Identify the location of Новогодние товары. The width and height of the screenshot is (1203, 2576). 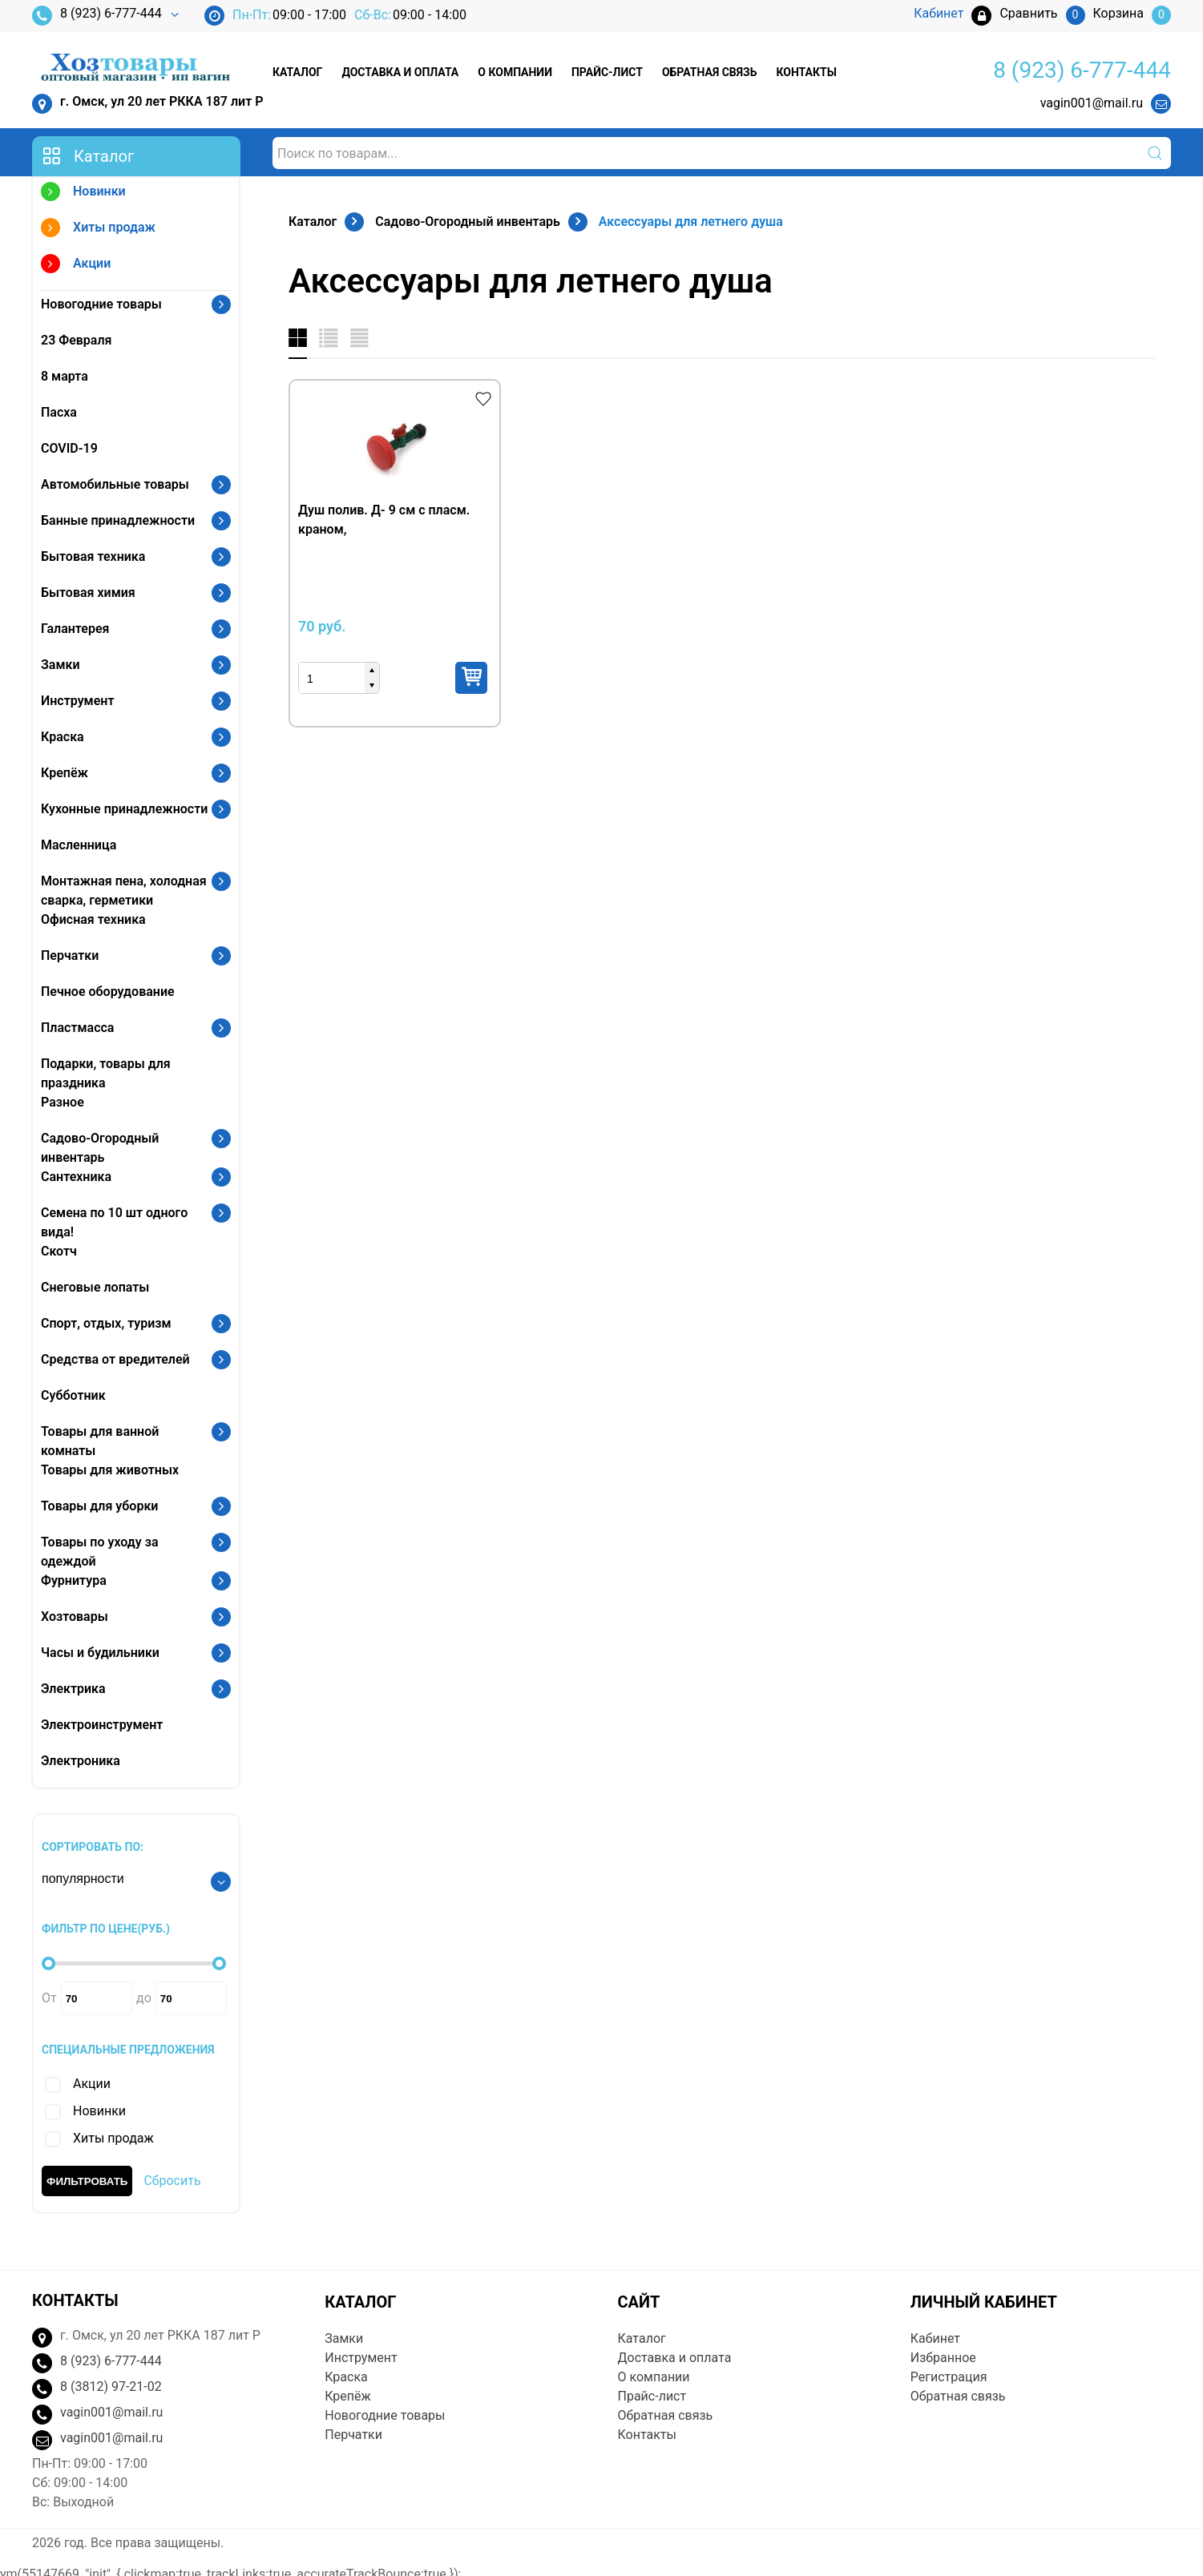
(101, 304).